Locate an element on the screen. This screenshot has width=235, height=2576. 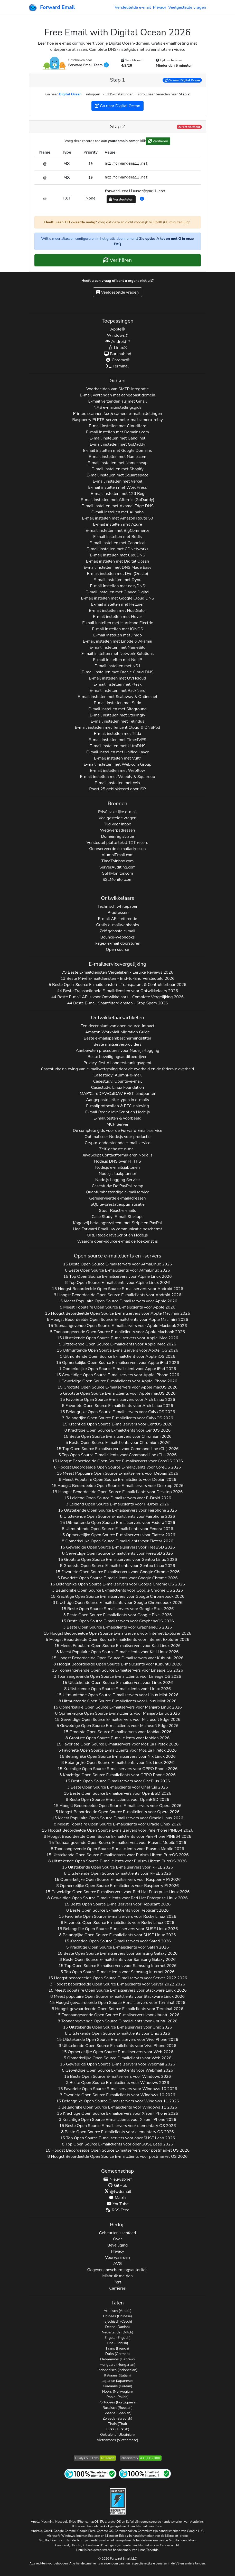
TimeToInbox.com is located at coordinates (117, 861).